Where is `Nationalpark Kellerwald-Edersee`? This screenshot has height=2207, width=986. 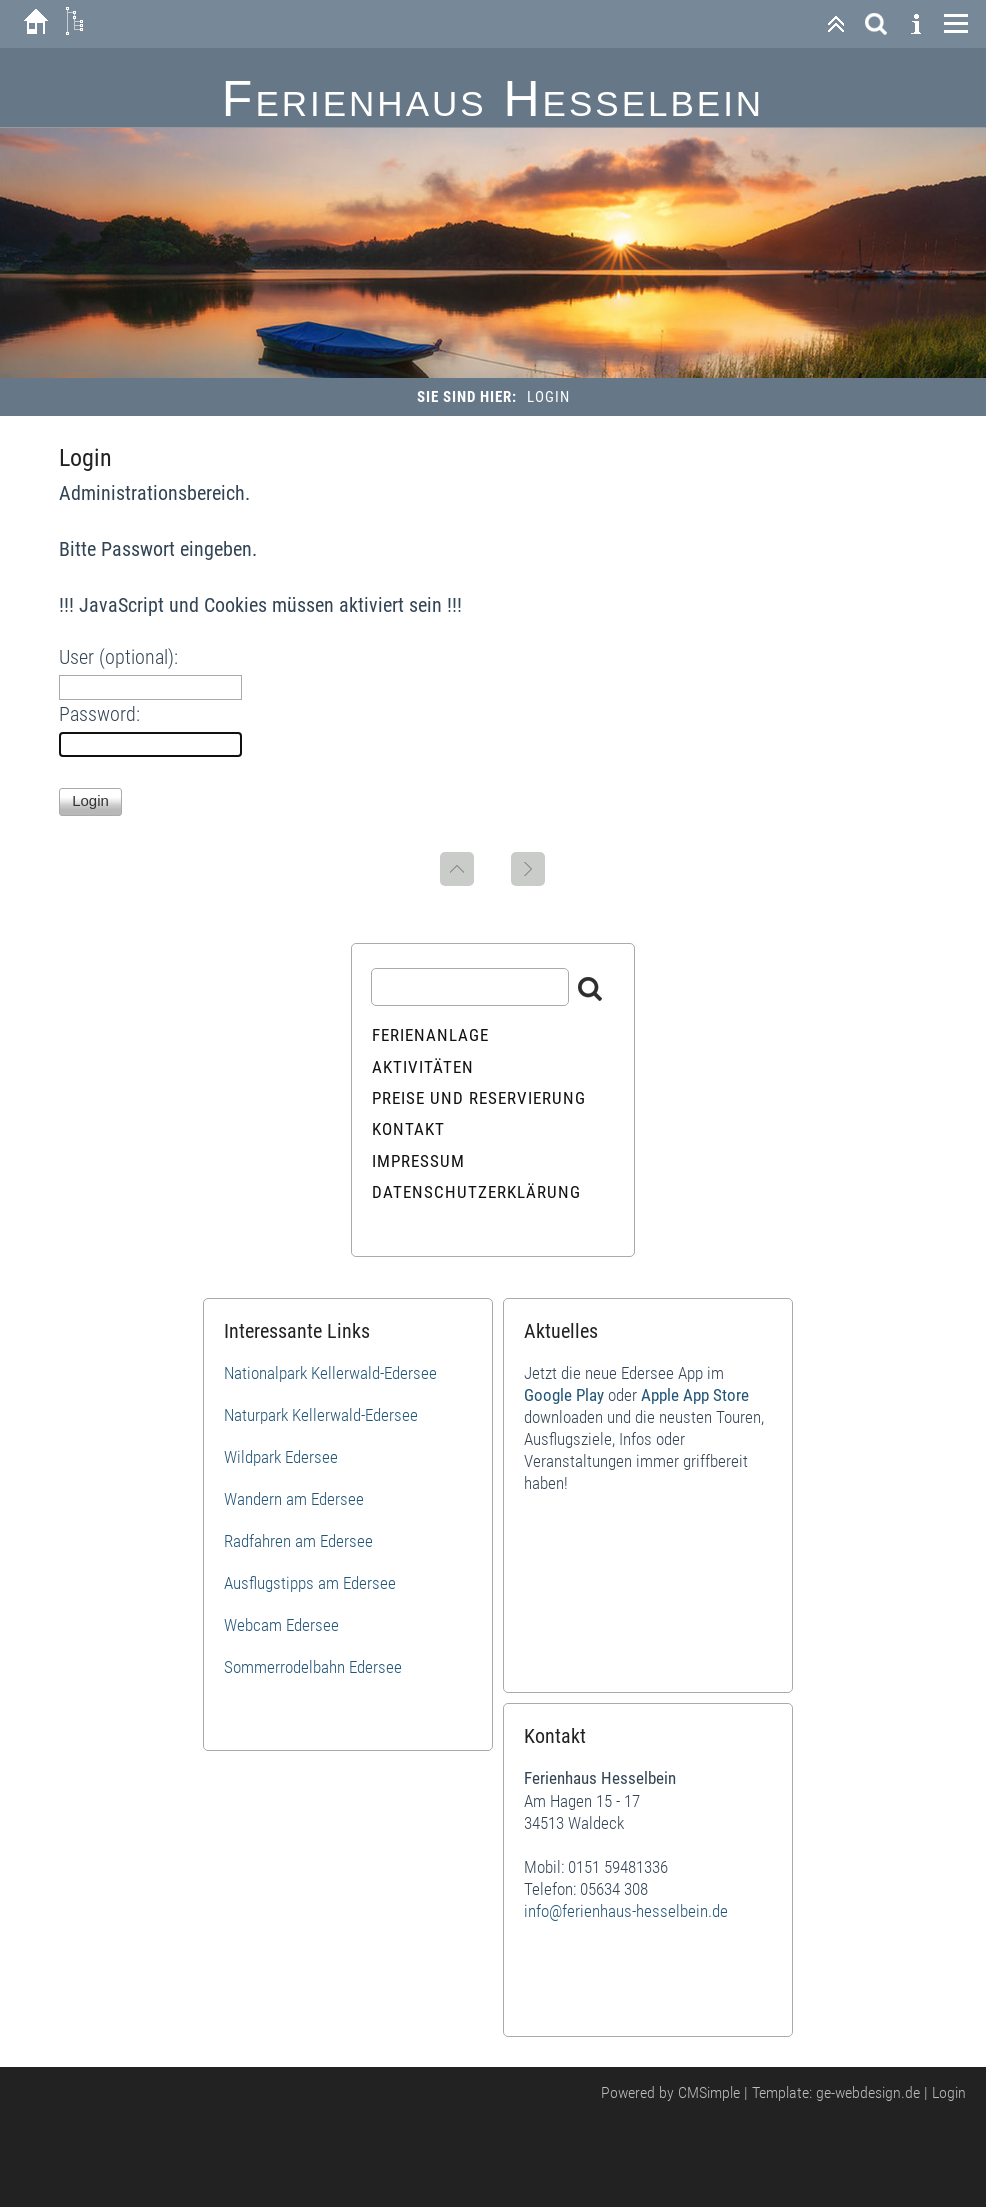
Nationalpark Kellerwald-Edersee is located at coordinates (330, 1373).